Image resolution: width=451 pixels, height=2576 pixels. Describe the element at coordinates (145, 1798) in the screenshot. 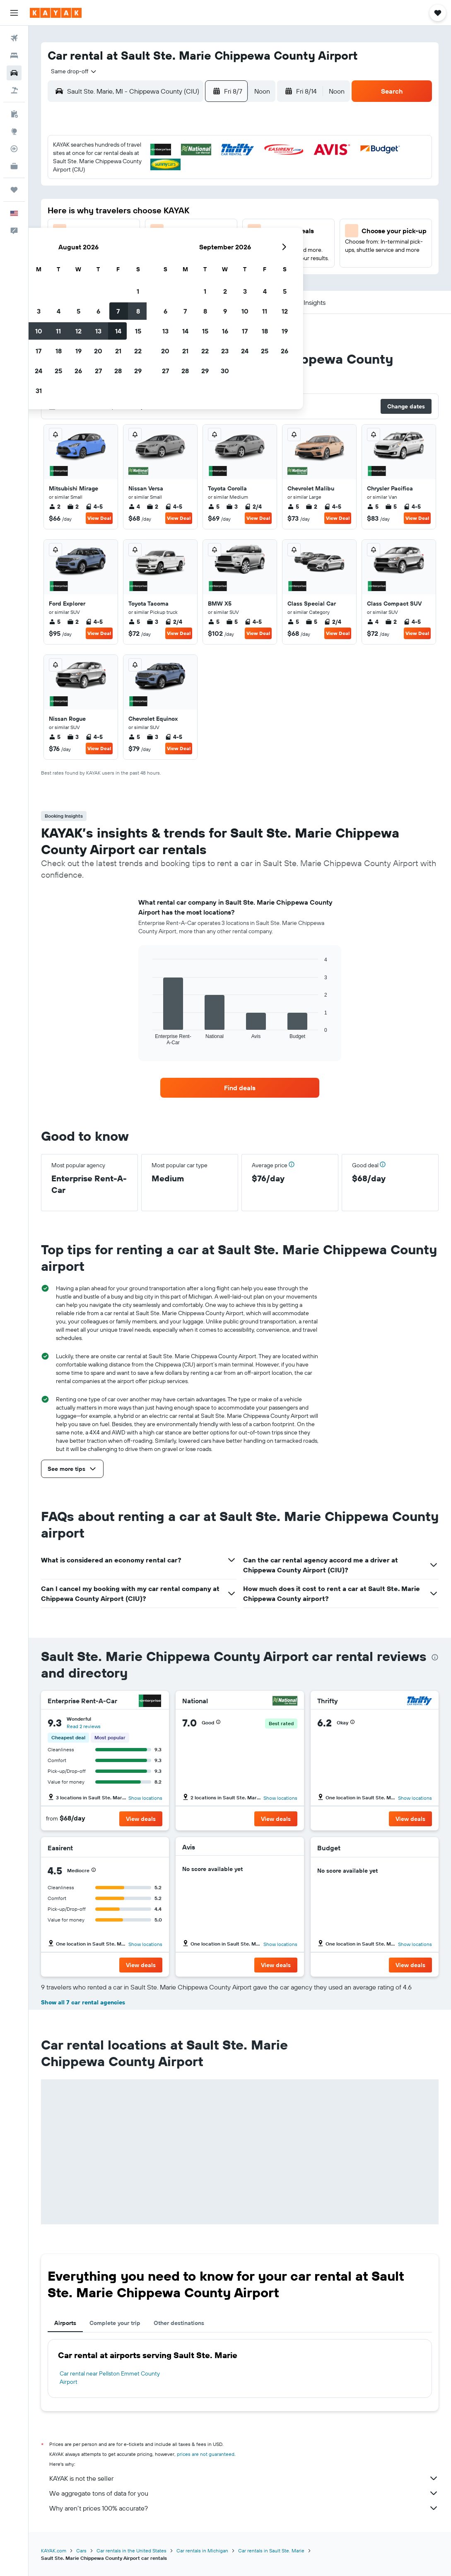

I see `Show locations` at that location.